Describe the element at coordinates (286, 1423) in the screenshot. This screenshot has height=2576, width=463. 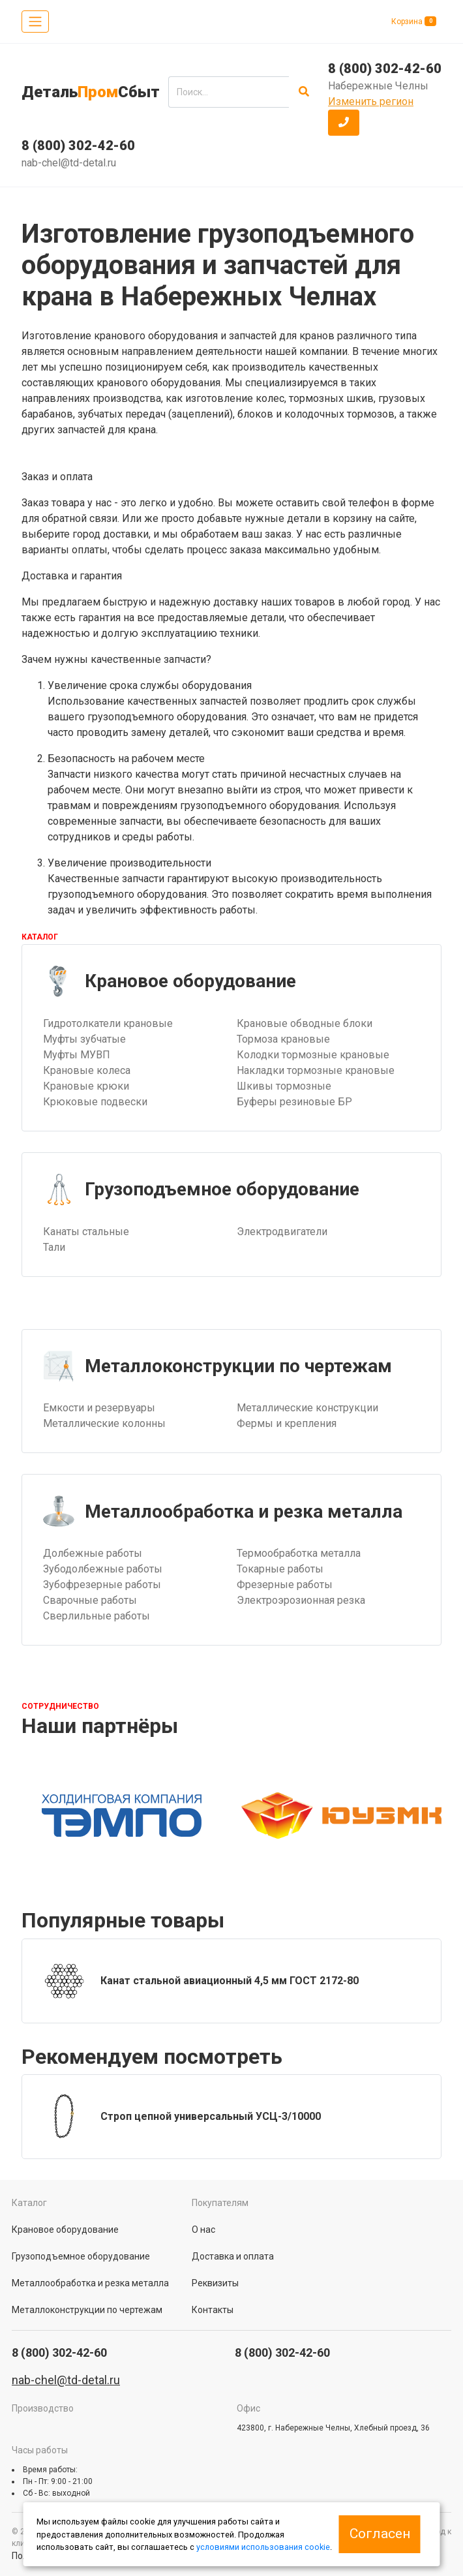
I see `Фермы и крепления` at that location.